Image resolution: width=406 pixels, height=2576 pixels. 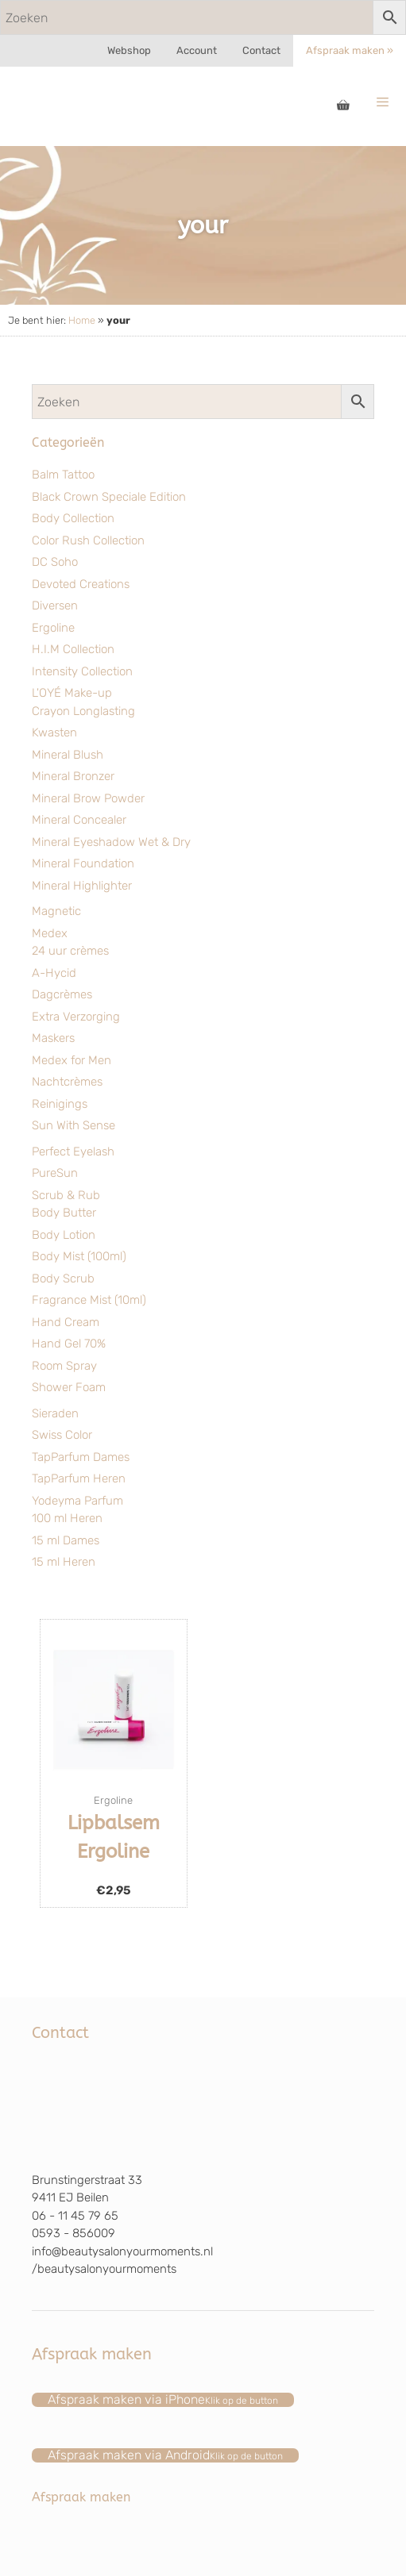 I want to click on 100 ml Heren, so click(x=67, y=1518).